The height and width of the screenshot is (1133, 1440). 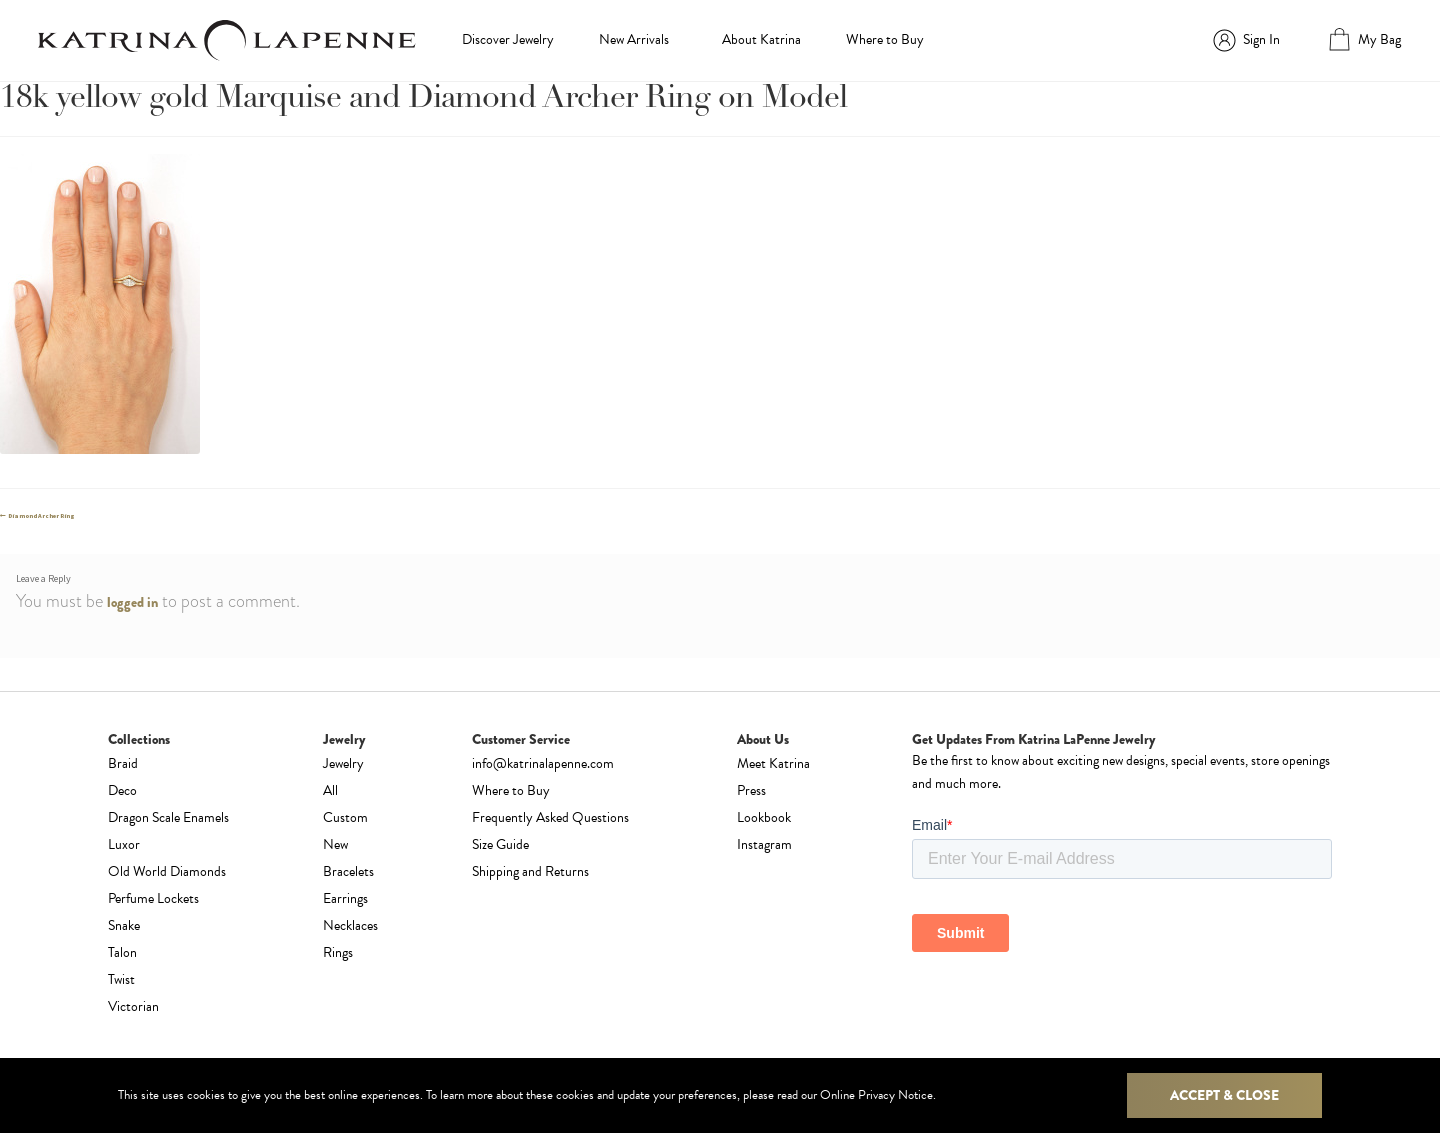 What do you see at coordinates (773, 763) in the screenshot?
I see `Meet Katrina` at bounding box center [773, 763].